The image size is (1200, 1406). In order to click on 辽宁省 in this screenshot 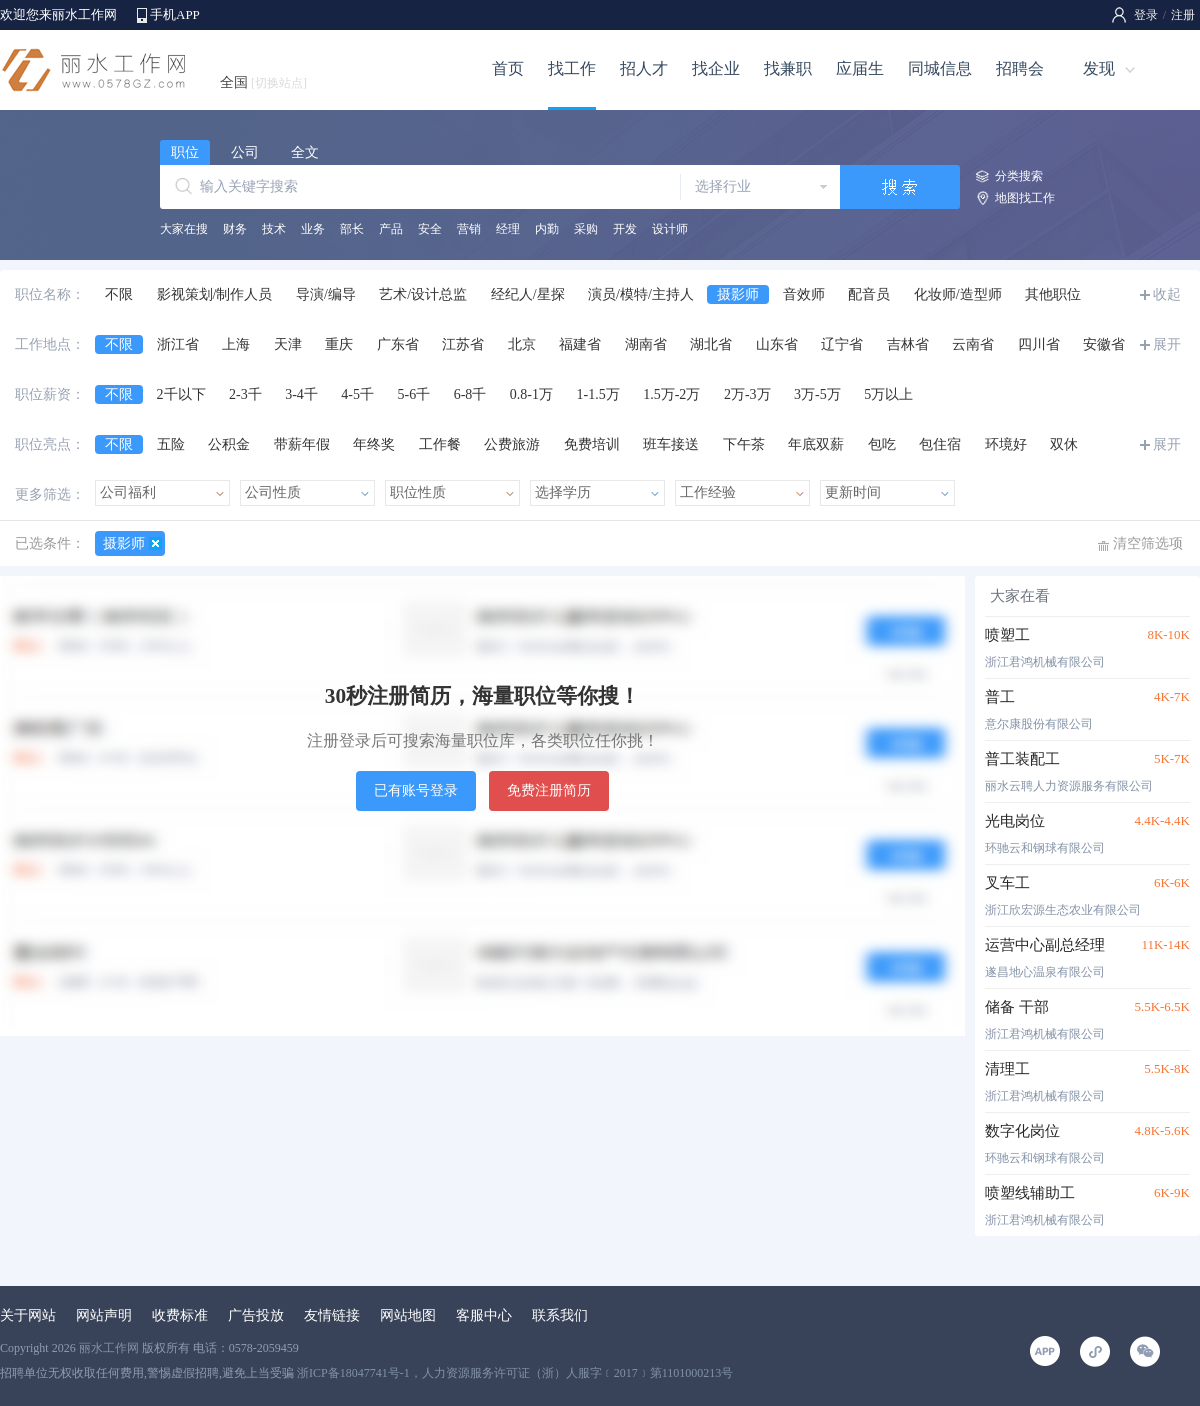, I will do `click(842, 344)`.